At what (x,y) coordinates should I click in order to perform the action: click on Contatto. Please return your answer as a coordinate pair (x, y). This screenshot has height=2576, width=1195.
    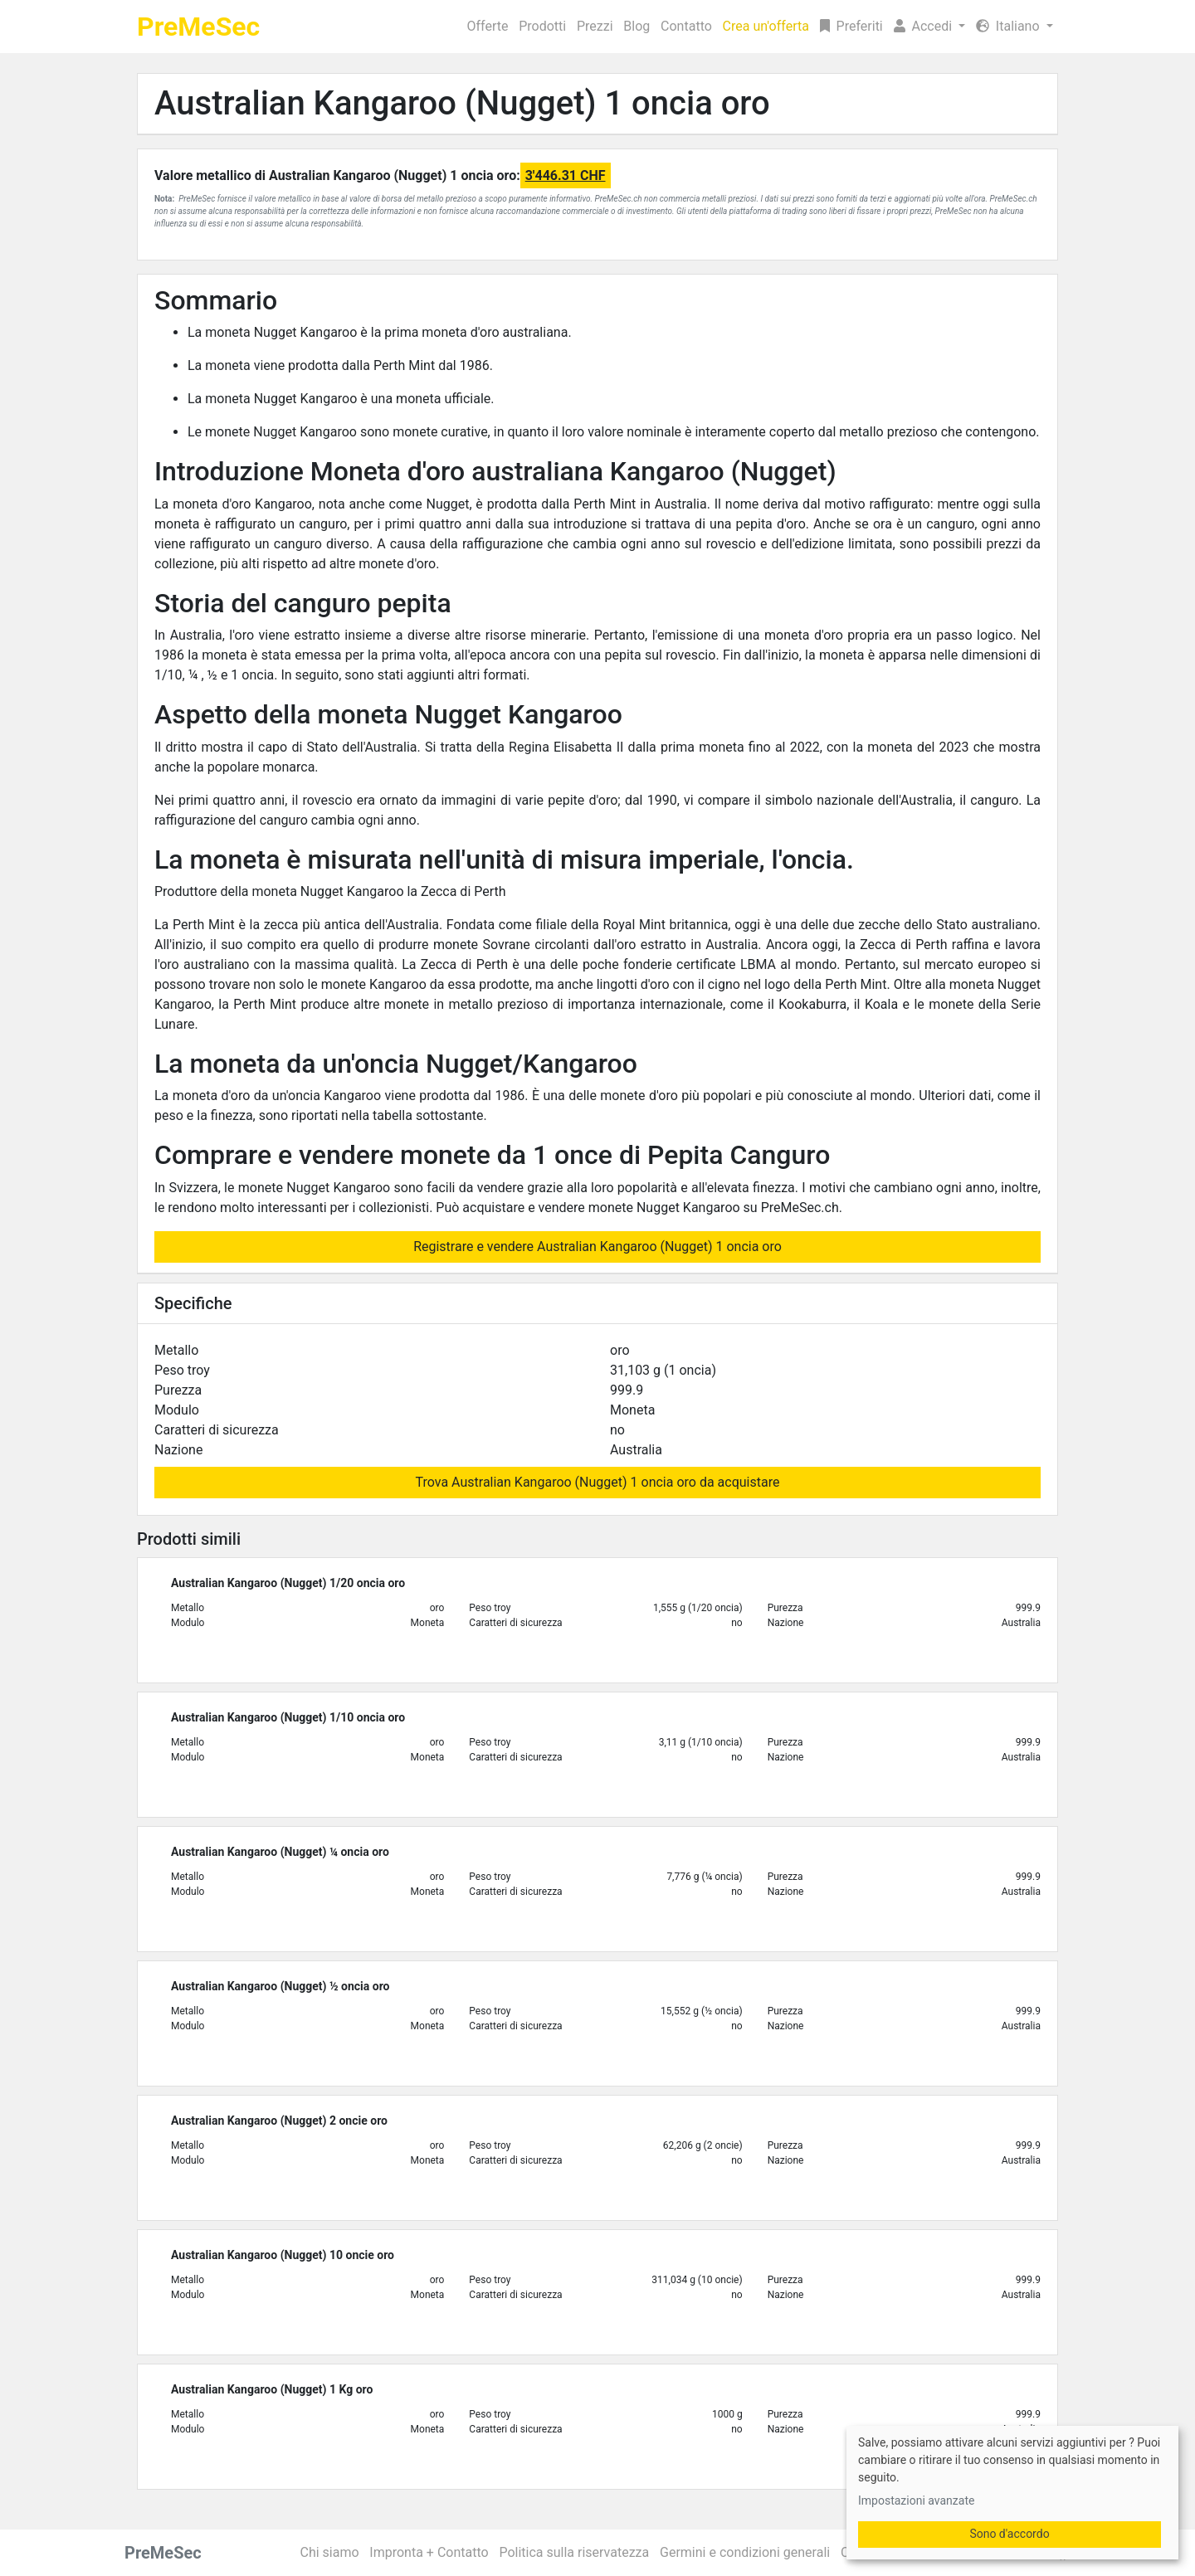
    Looking at the image, I should click on (686, 26).